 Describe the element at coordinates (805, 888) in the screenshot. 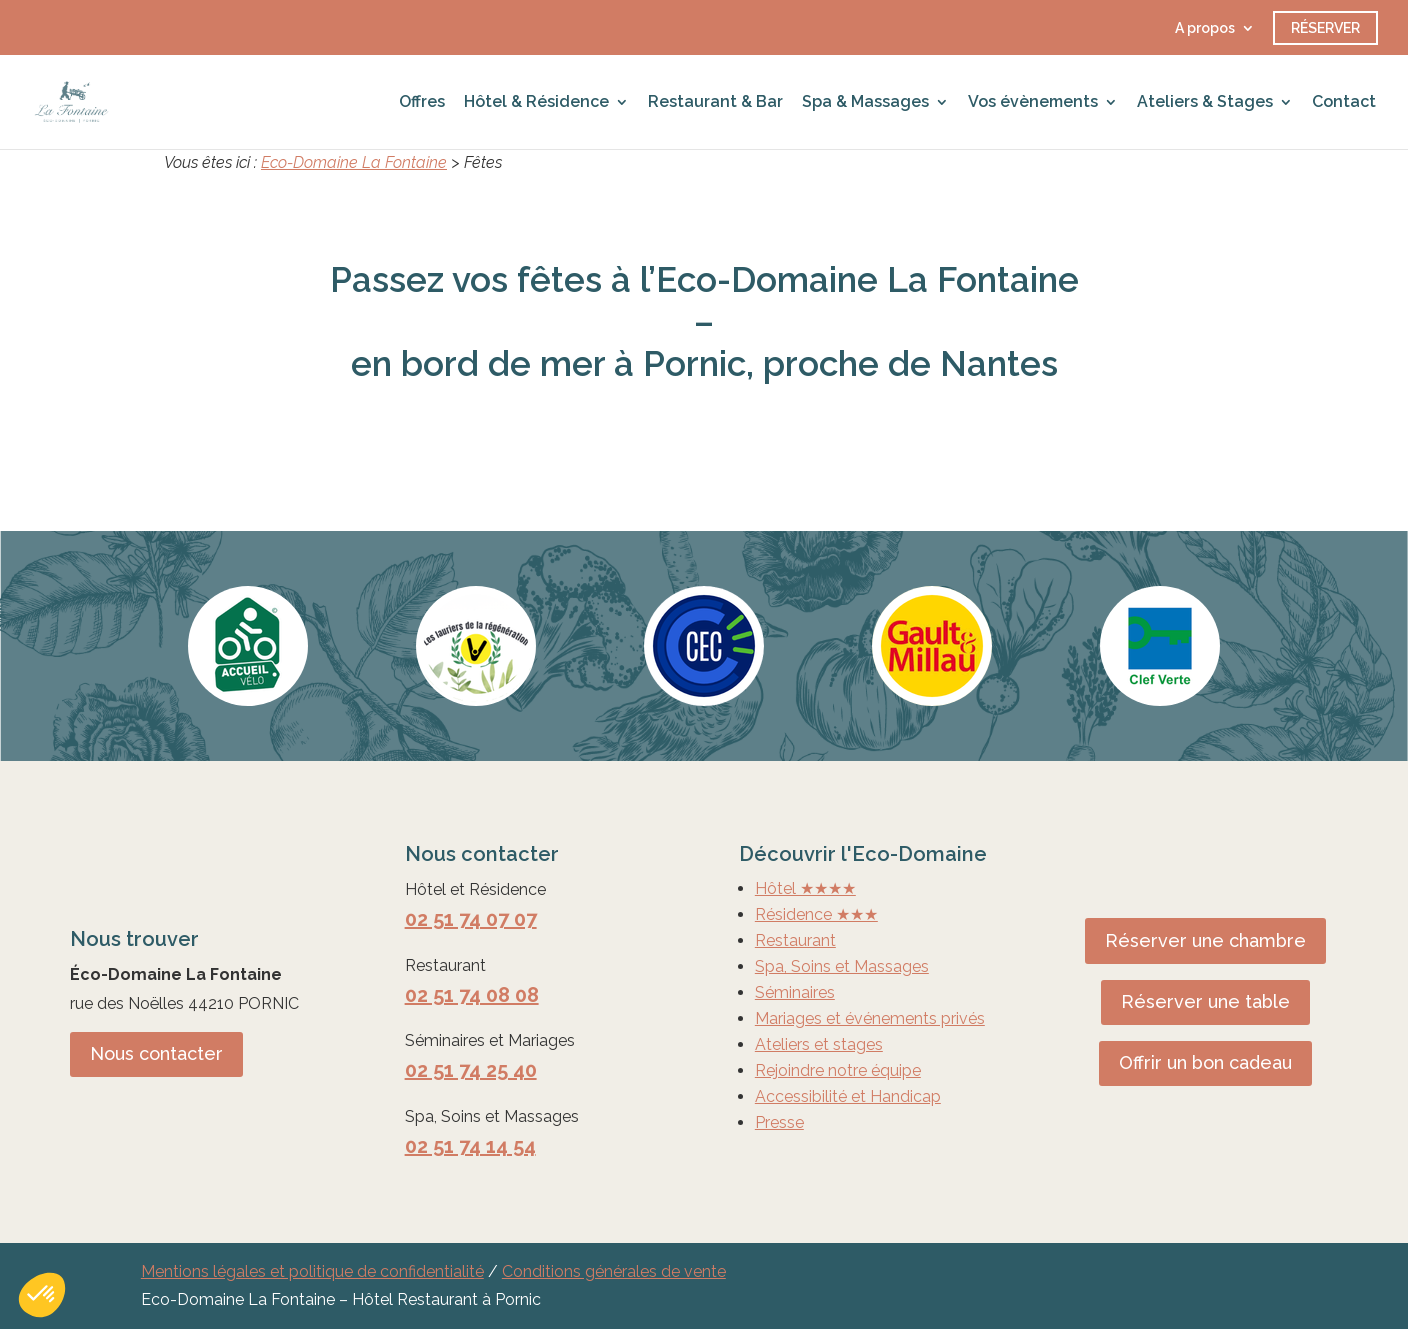

I see `Hôtel ★★★★` at that location.